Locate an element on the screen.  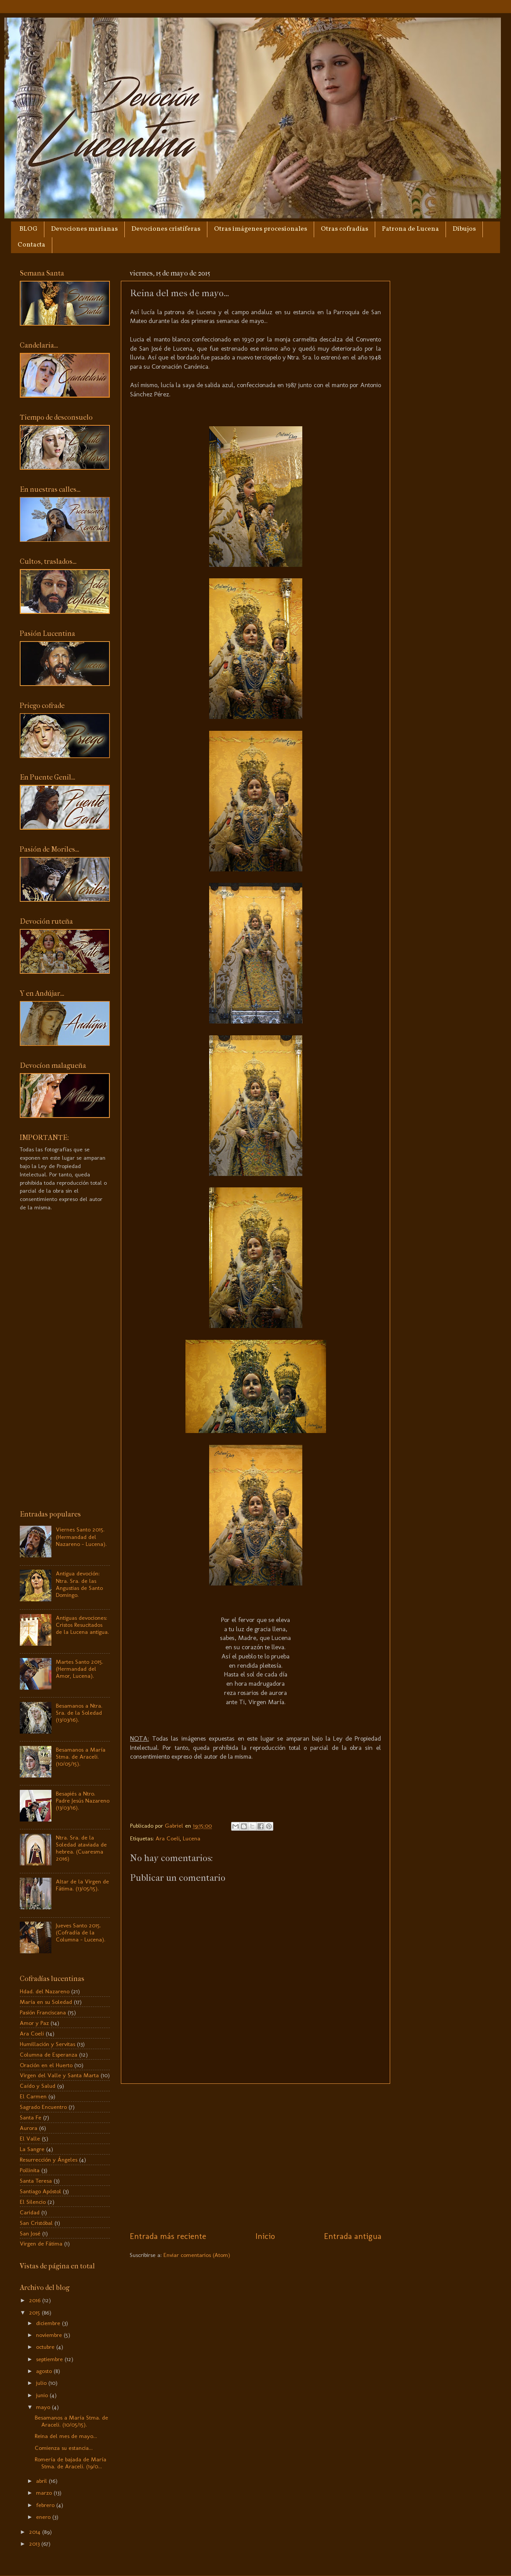
El Valle is located at coordinates (30, 2138).